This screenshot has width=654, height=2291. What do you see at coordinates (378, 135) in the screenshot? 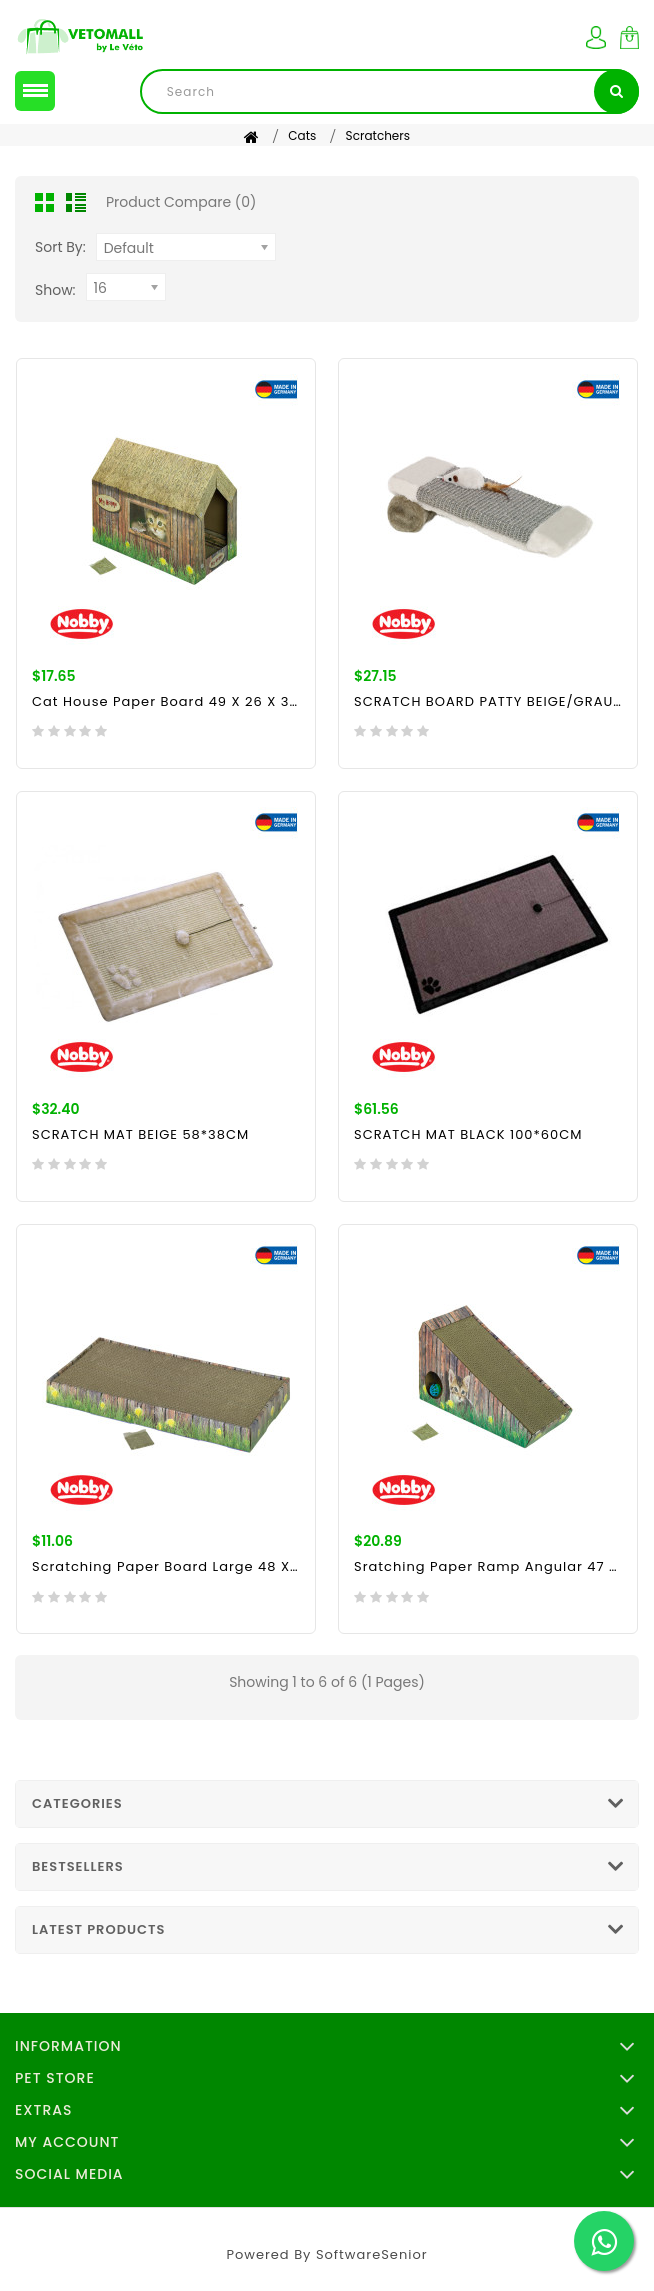
I see `Scratchers` at bounding box center [378, 135].